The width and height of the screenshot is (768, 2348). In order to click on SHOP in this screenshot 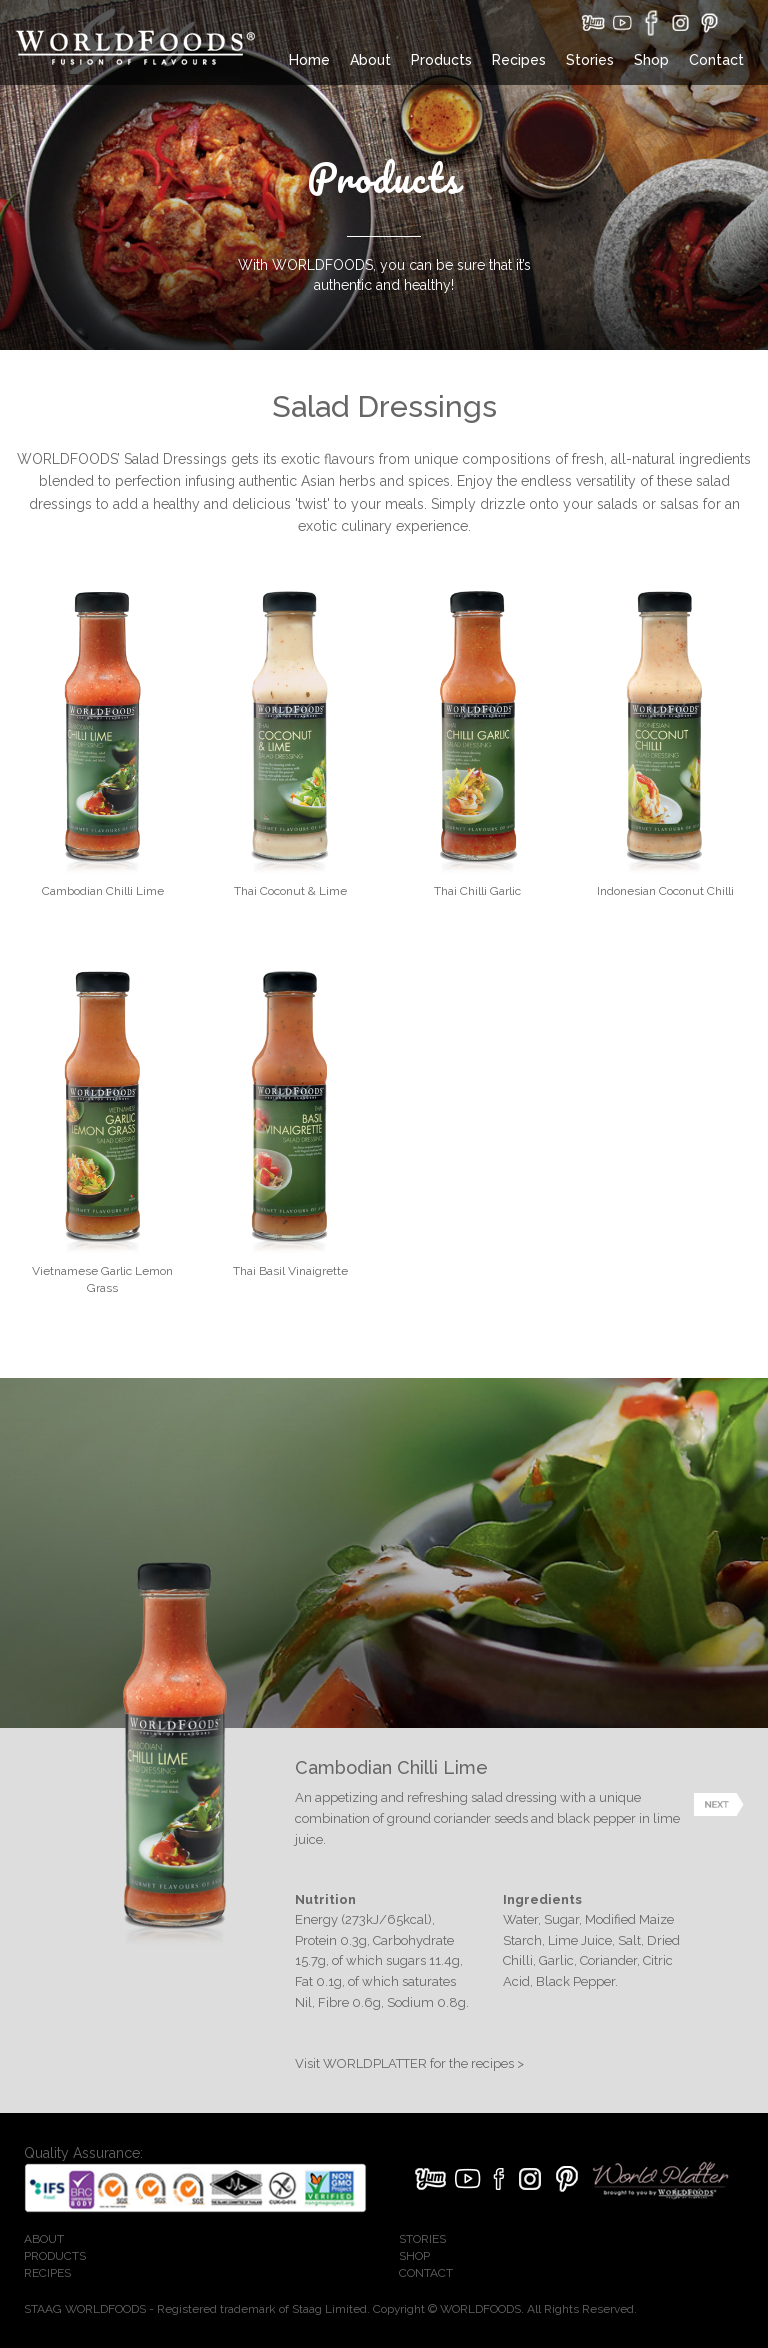, I will do `click(414, 2256)`.